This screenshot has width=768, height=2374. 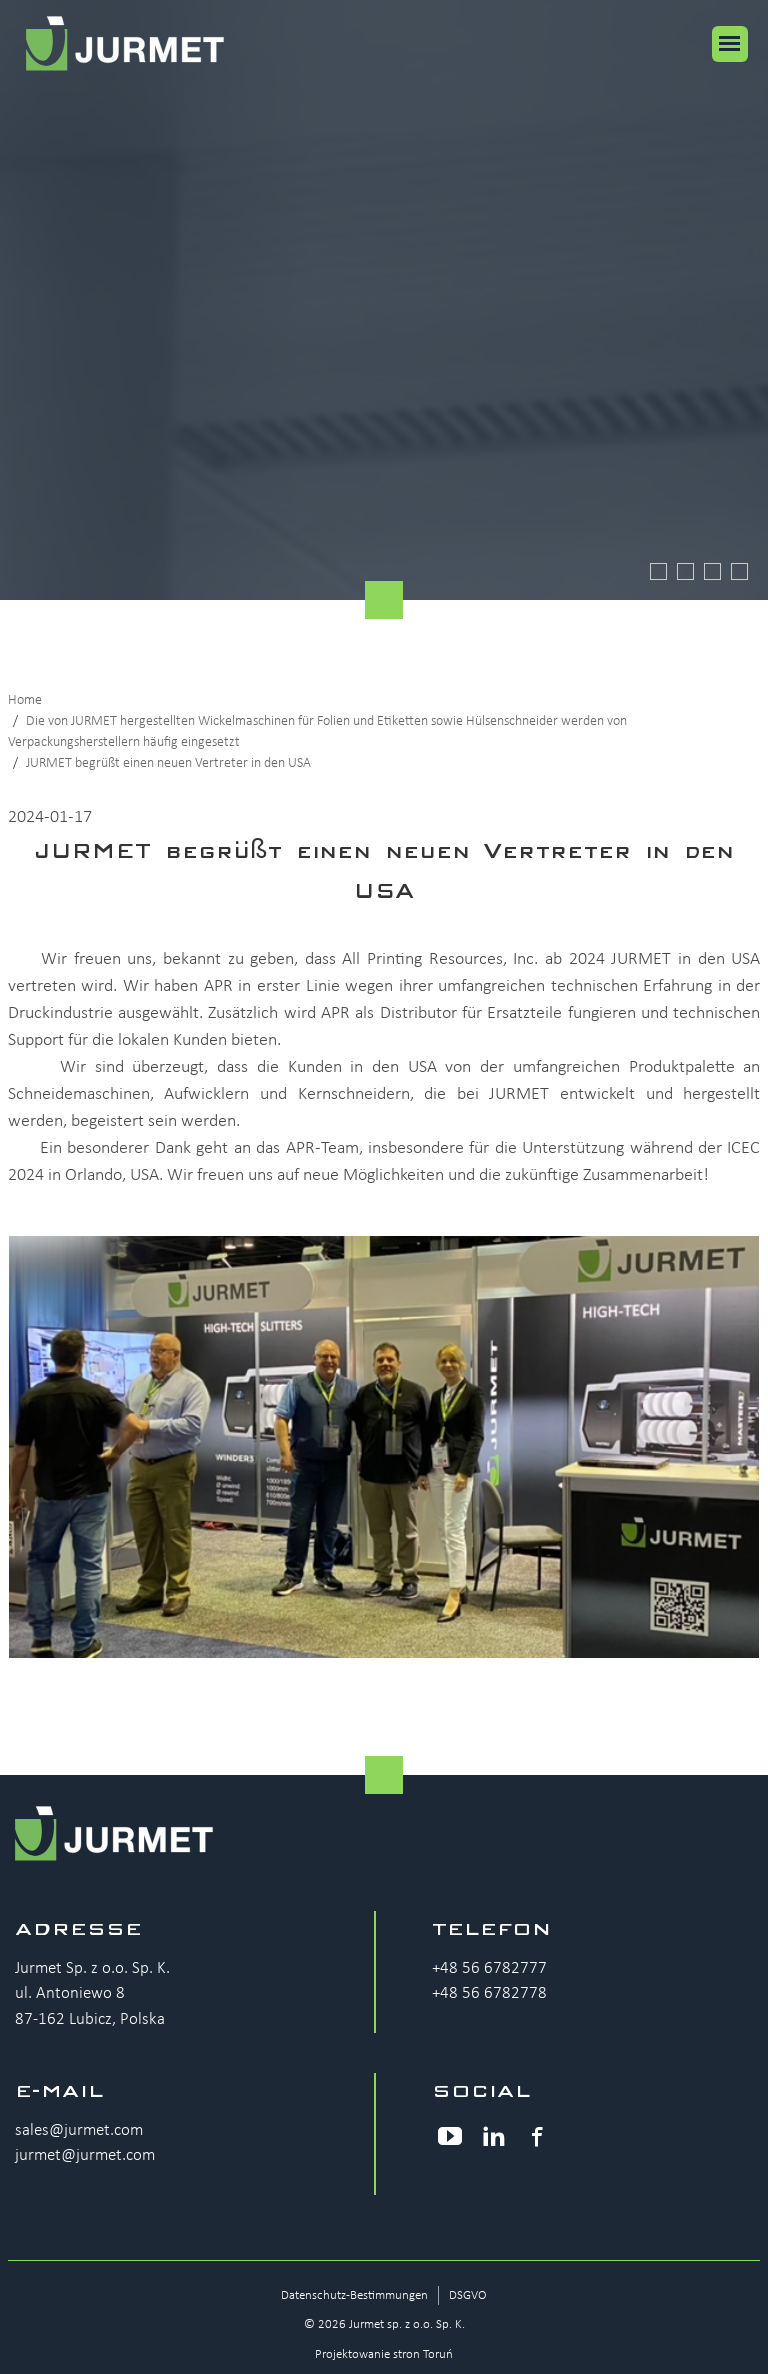 I want to click on Projektowanie stron Toruń, so click(x=384, y=2354).